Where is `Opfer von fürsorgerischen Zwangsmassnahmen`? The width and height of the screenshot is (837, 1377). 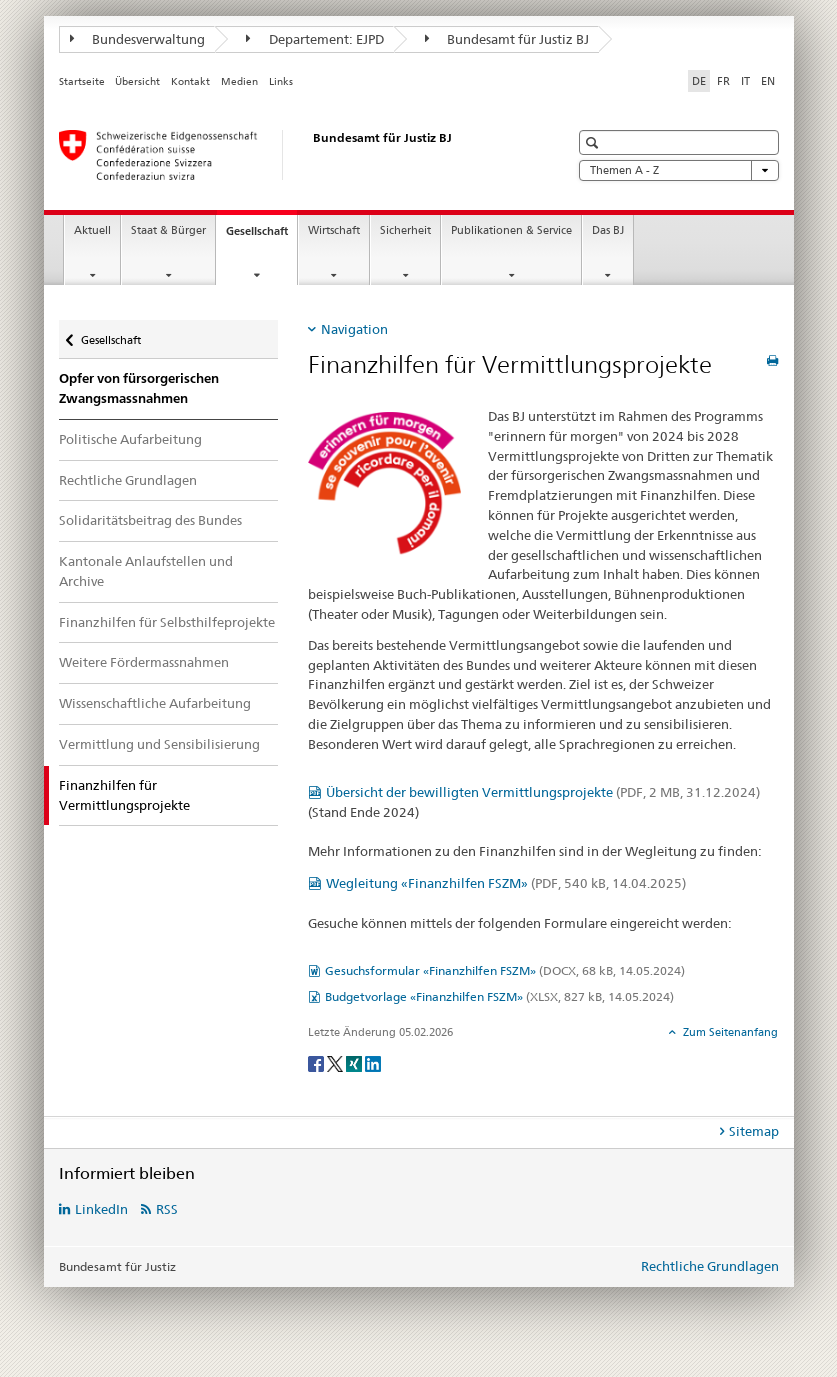 Opfer von fürsorgerischen Zwangsmassnahmen is located at coordinates (139, 388).